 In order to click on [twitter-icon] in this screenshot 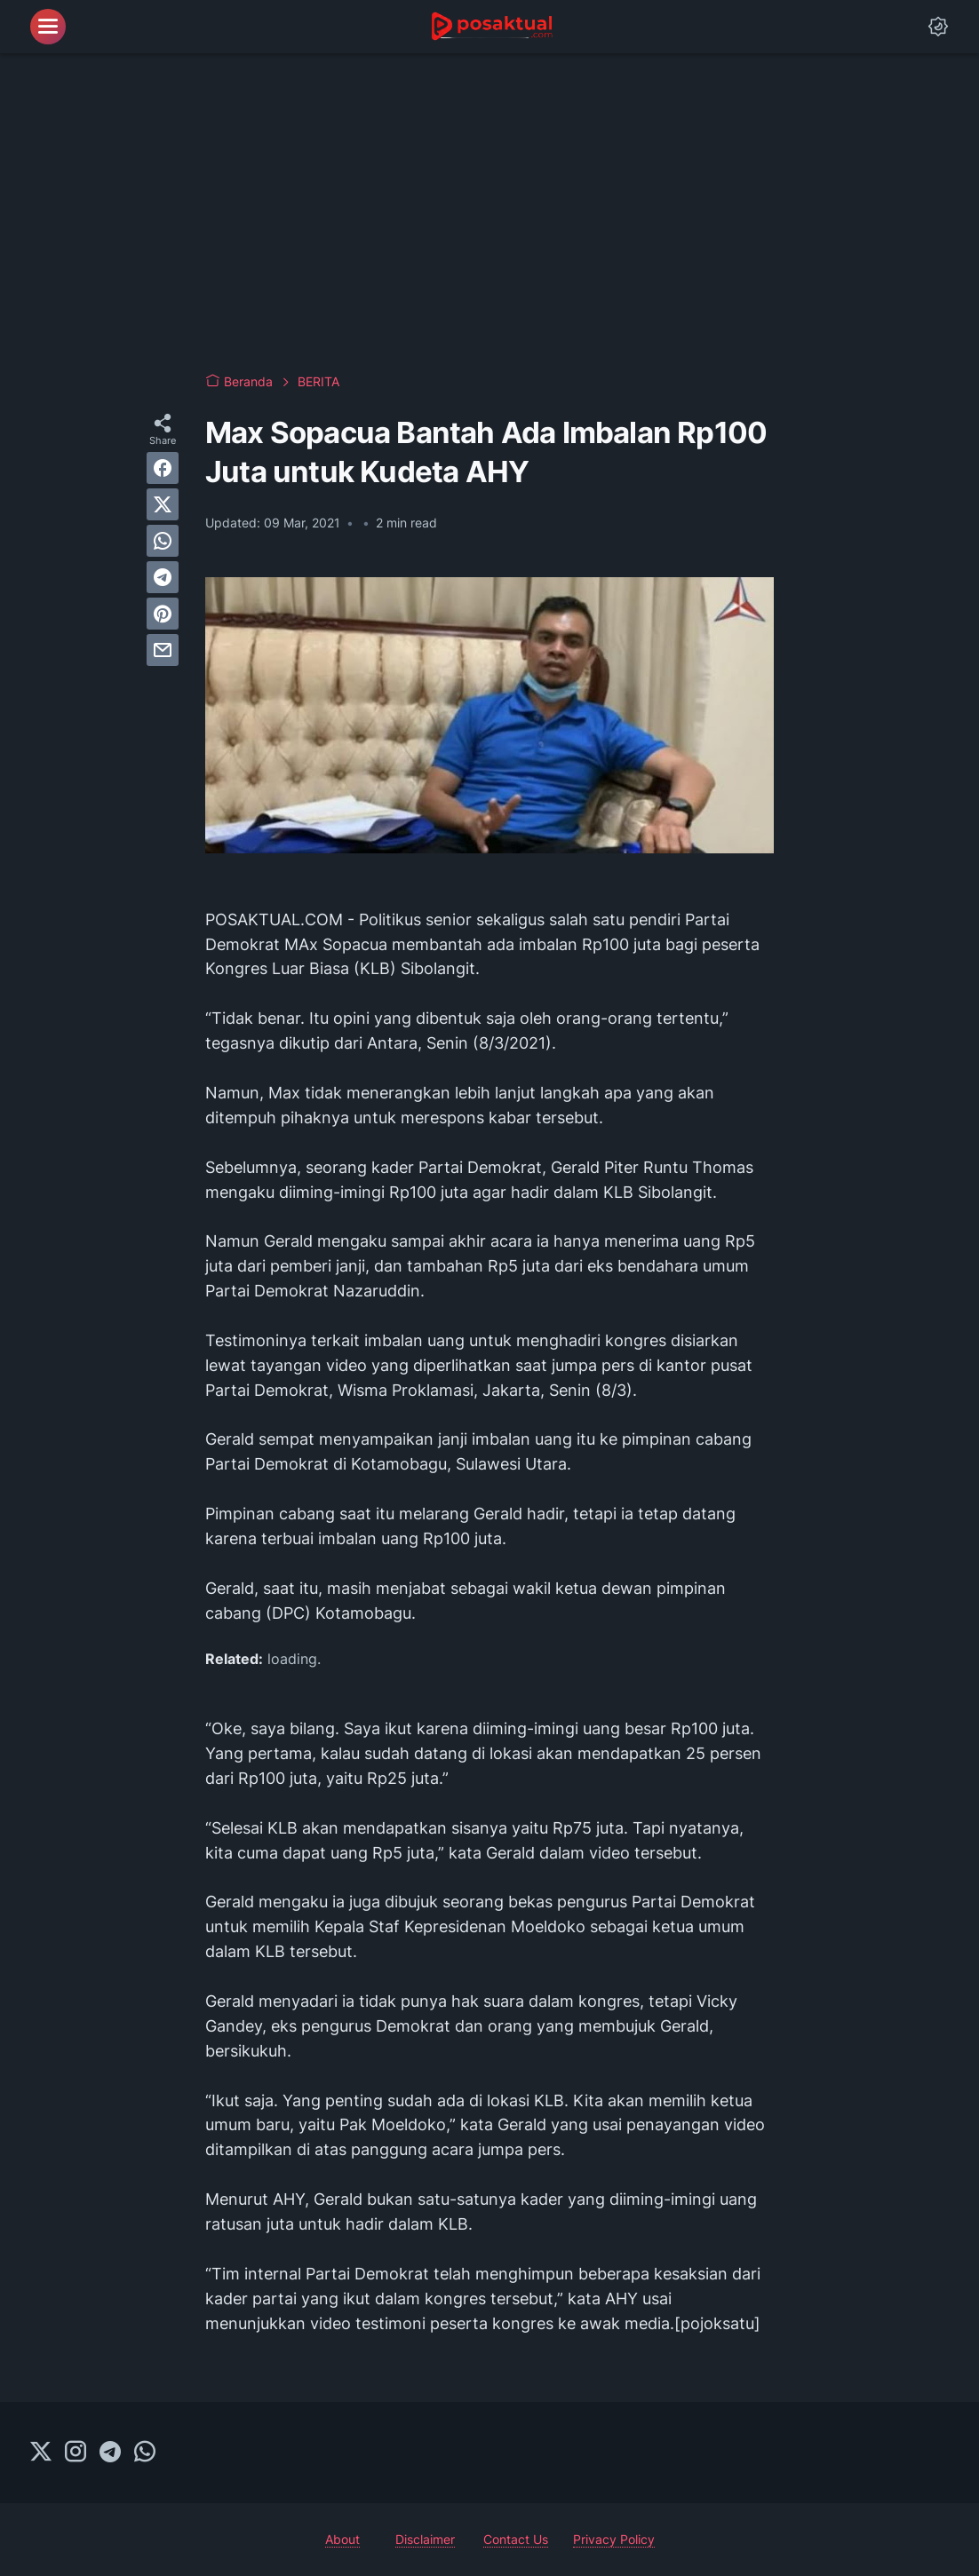, I will do `click(41, 2452)`.